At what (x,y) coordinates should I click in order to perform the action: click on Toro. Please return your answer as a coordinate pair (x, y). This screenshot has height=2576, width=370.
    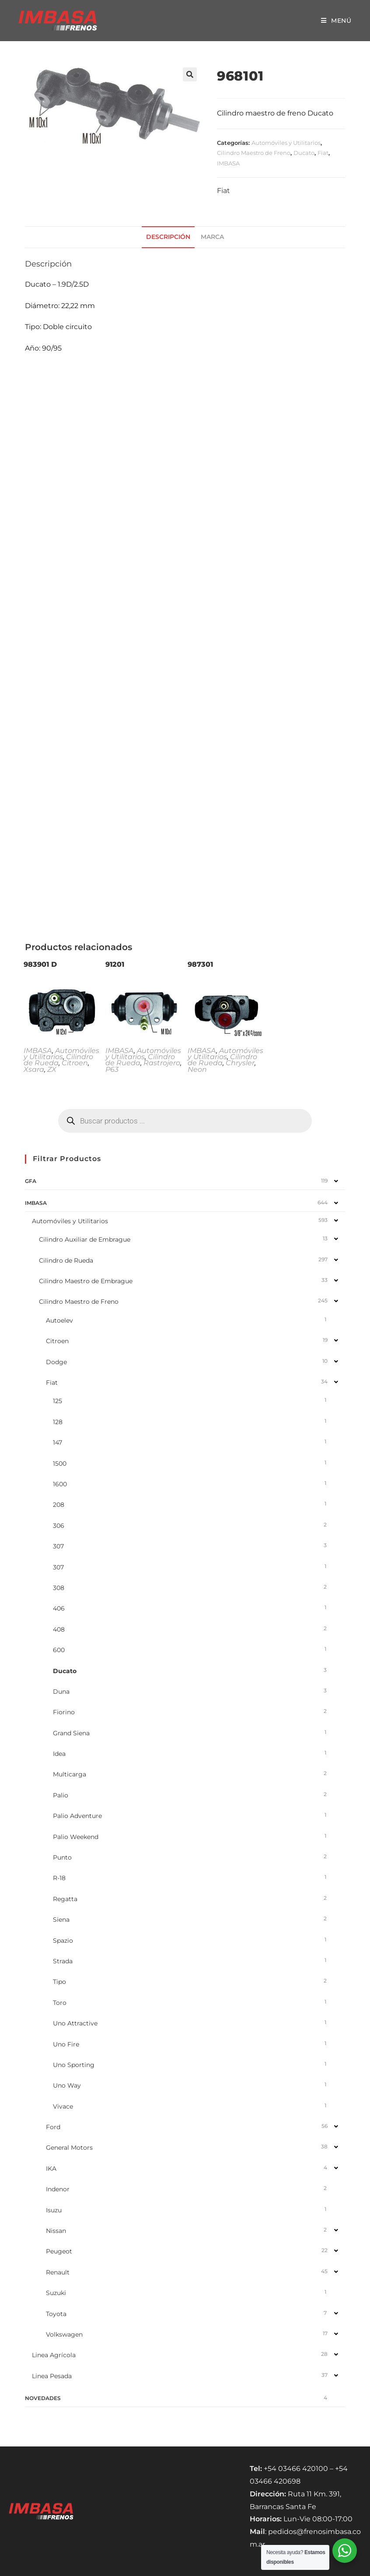
    Looking at the image, I should click on (59, 2003).